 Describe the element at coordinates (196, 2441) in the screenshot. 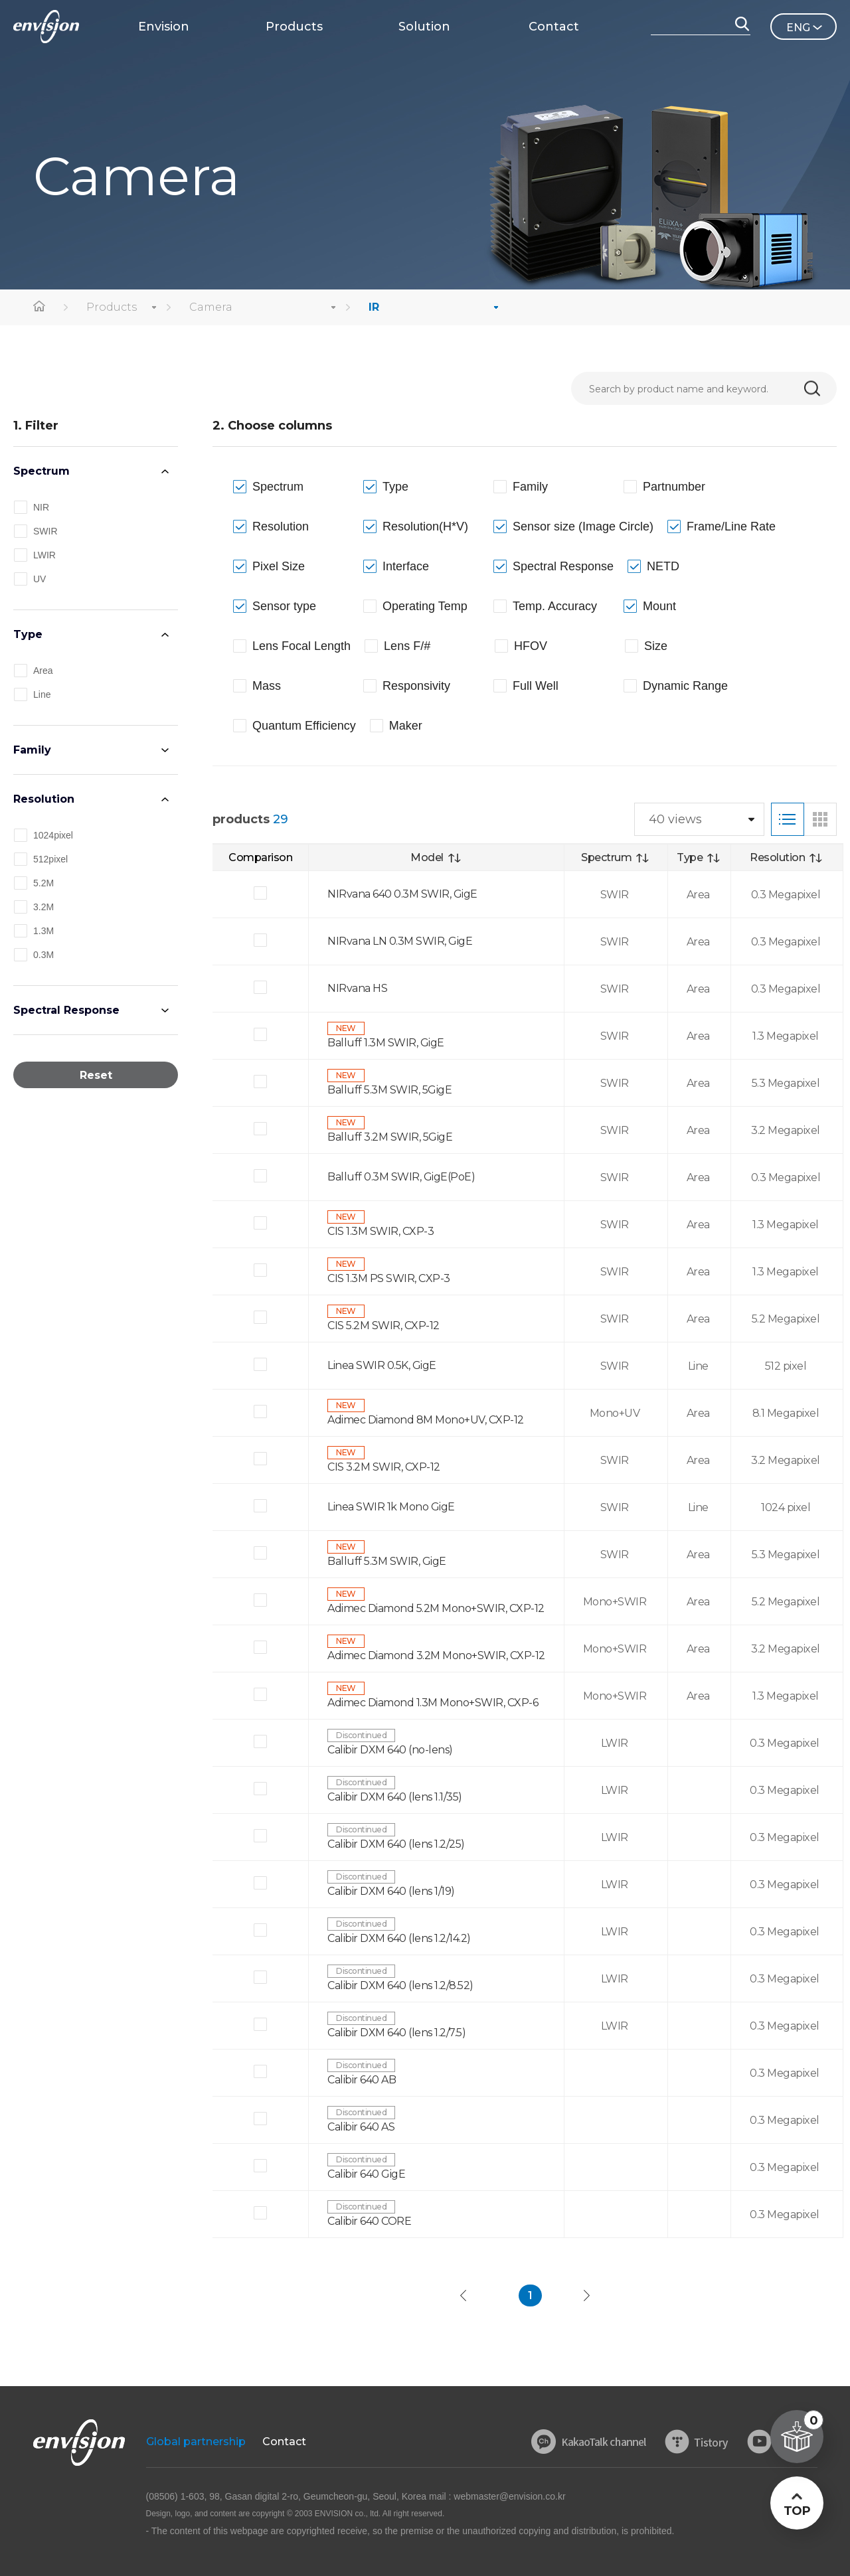

I see `Global partnership` at that location.